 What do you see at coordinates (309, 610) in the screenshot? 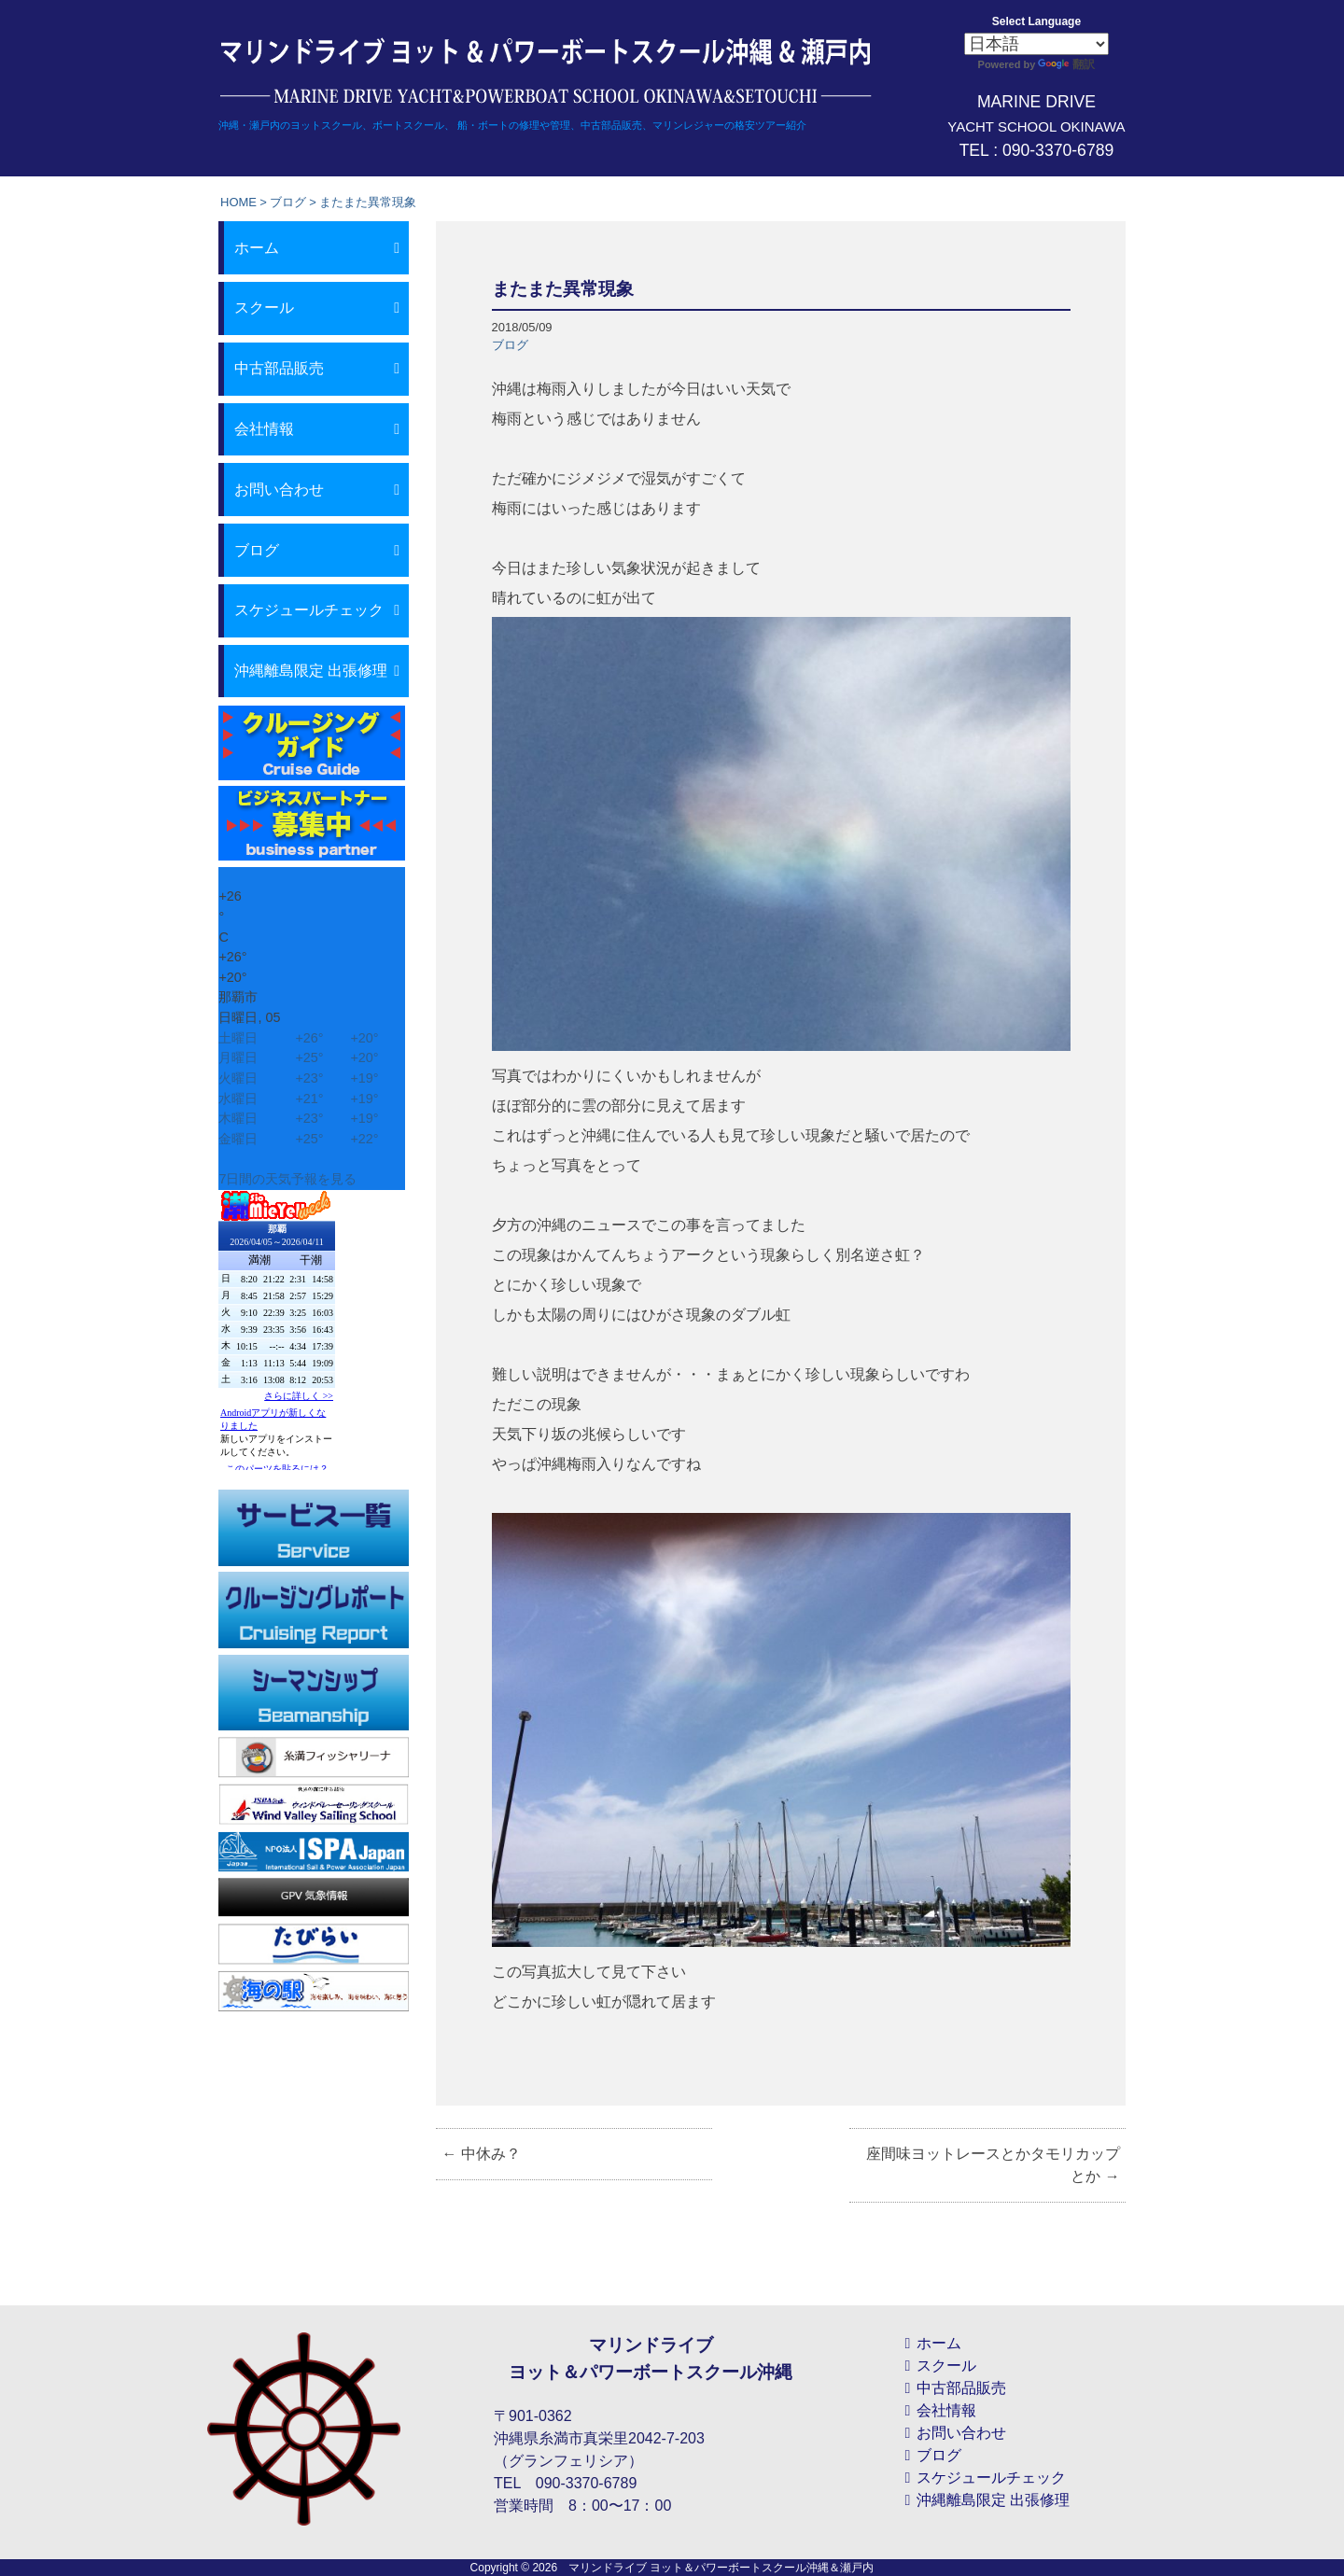
I see `スケジュールチェック` at bounding box center [309, 610].